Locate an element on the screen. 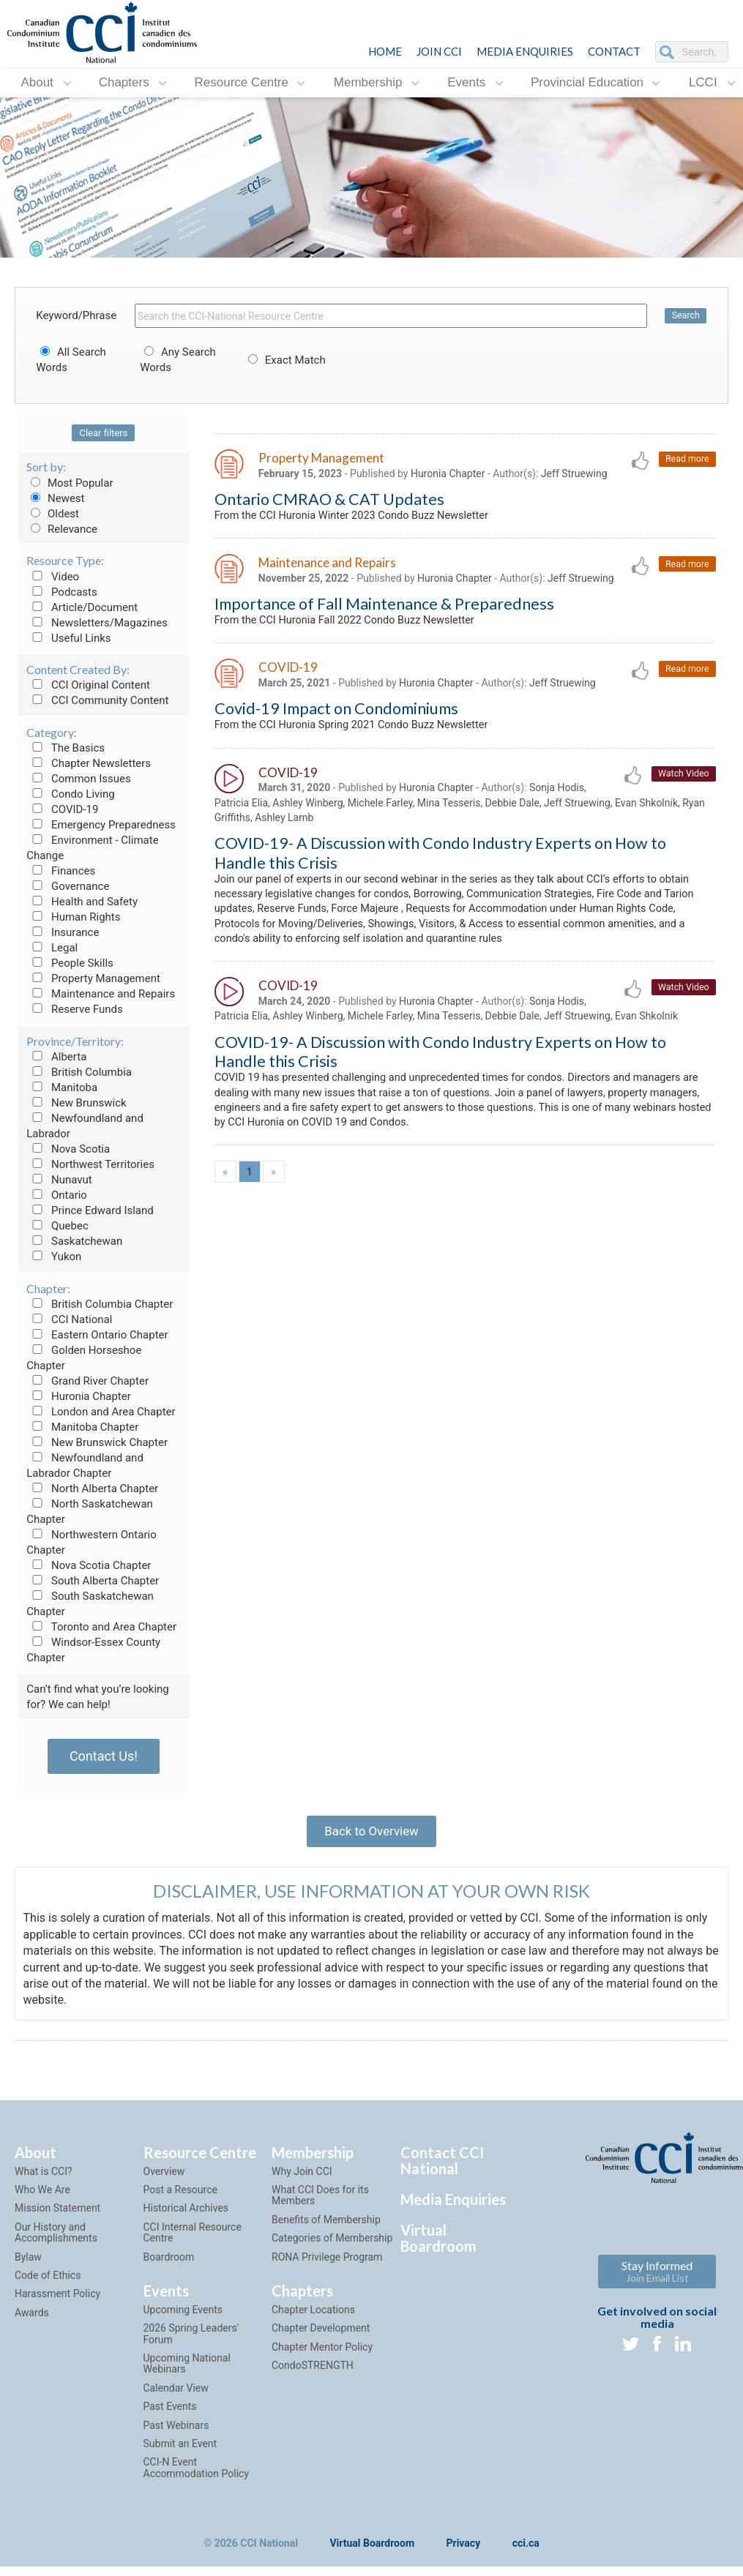  Health and Safety is located at coordinates (82, 901).